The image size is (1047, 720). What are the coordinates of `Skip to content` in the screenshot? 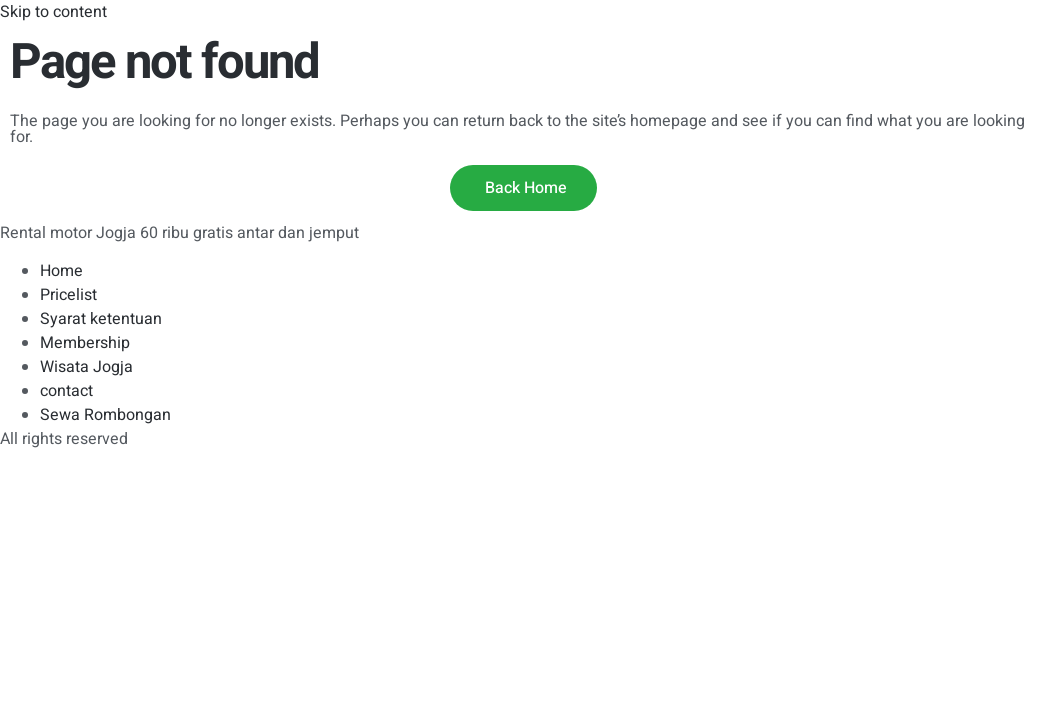 It's located at (53, 12).